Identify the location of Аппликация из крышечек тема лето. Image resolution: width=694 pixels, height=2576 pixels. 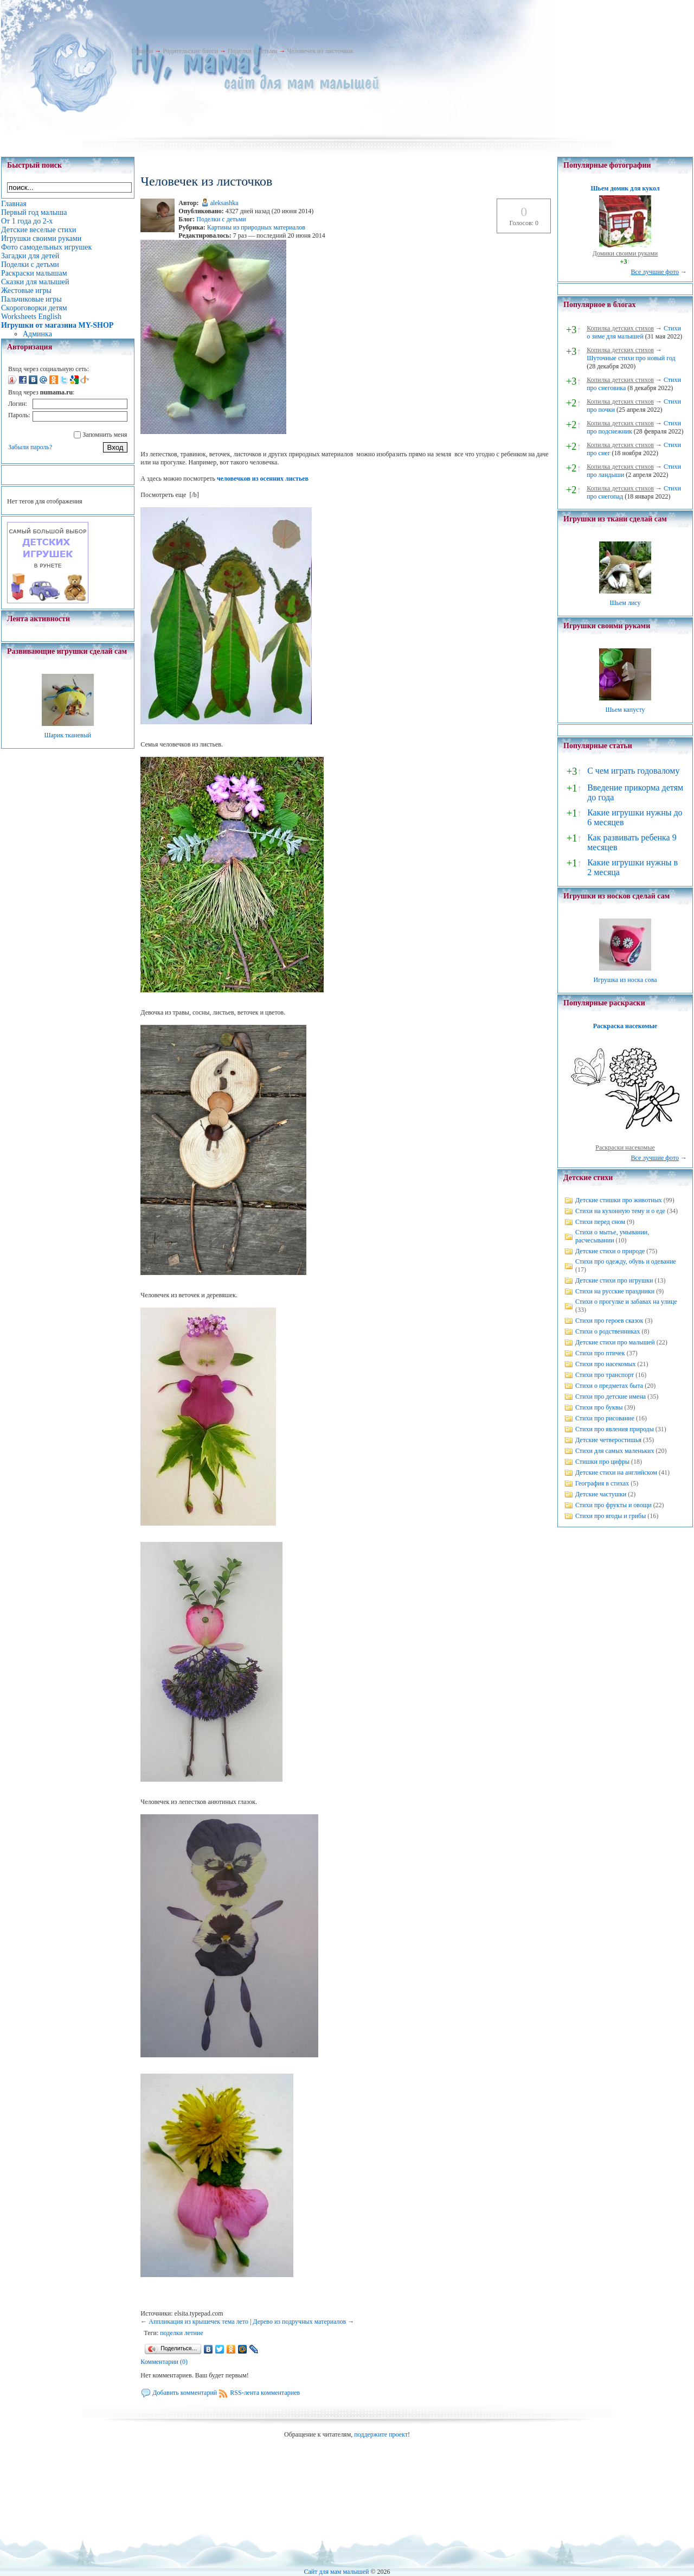
(198, 2321).